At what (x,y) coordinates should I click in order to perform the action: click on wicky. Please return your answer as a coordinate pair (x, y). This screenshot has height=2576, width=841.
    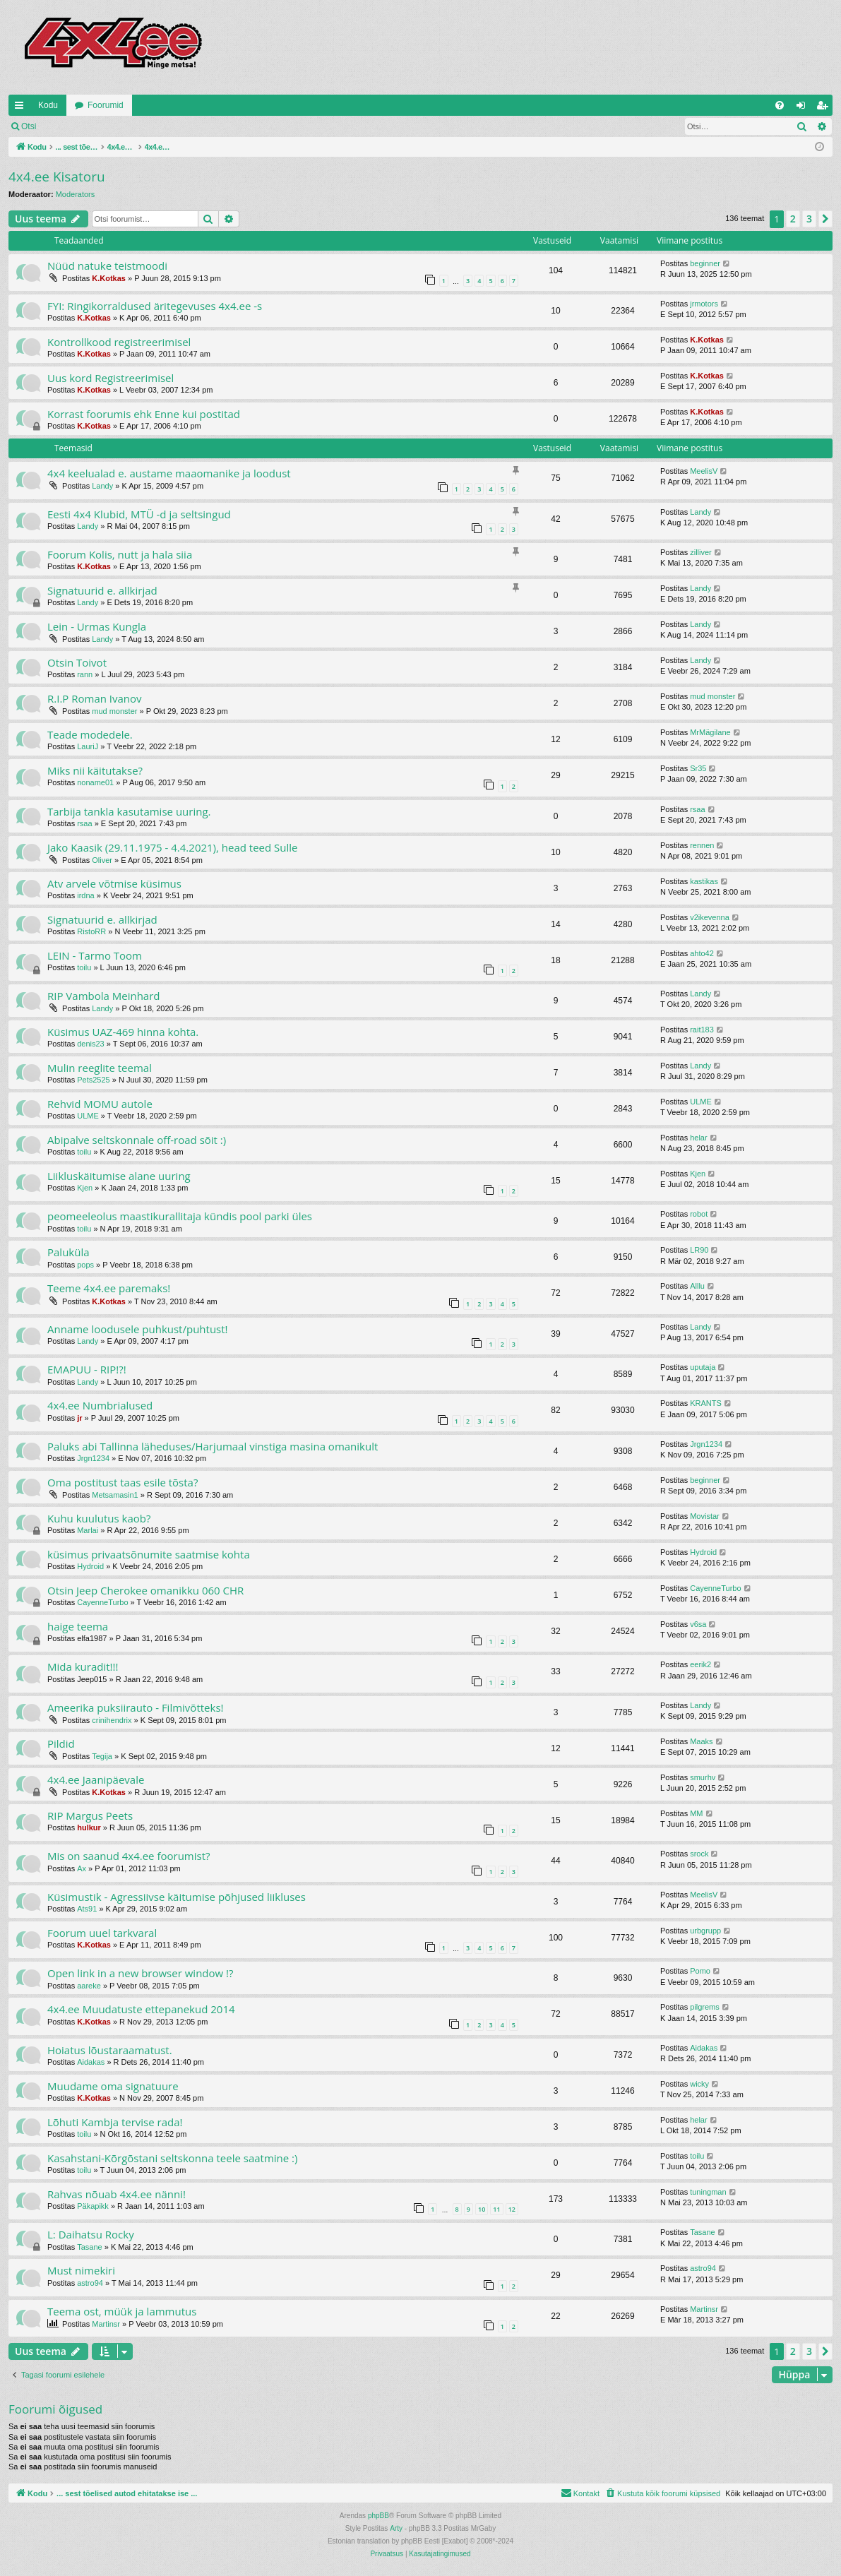
    Looking at the image, I should click on (699, 2084).